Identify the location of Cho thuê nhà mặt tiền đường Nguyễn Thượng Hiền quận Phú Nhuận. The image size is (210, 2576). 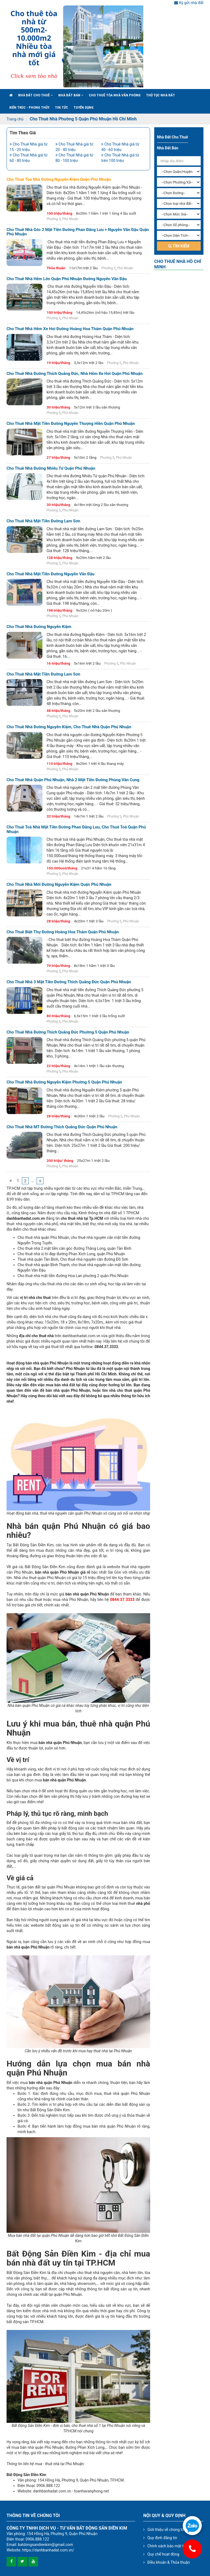
(71, 423).